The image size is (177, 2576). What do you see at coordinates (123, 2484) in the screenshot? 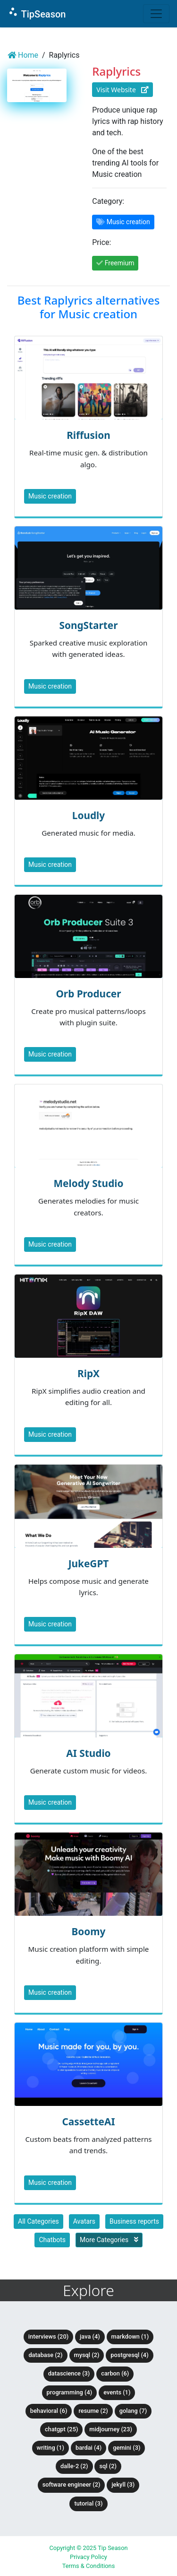
I see `Jekyll (3)` at bounding box center [123, 2484].